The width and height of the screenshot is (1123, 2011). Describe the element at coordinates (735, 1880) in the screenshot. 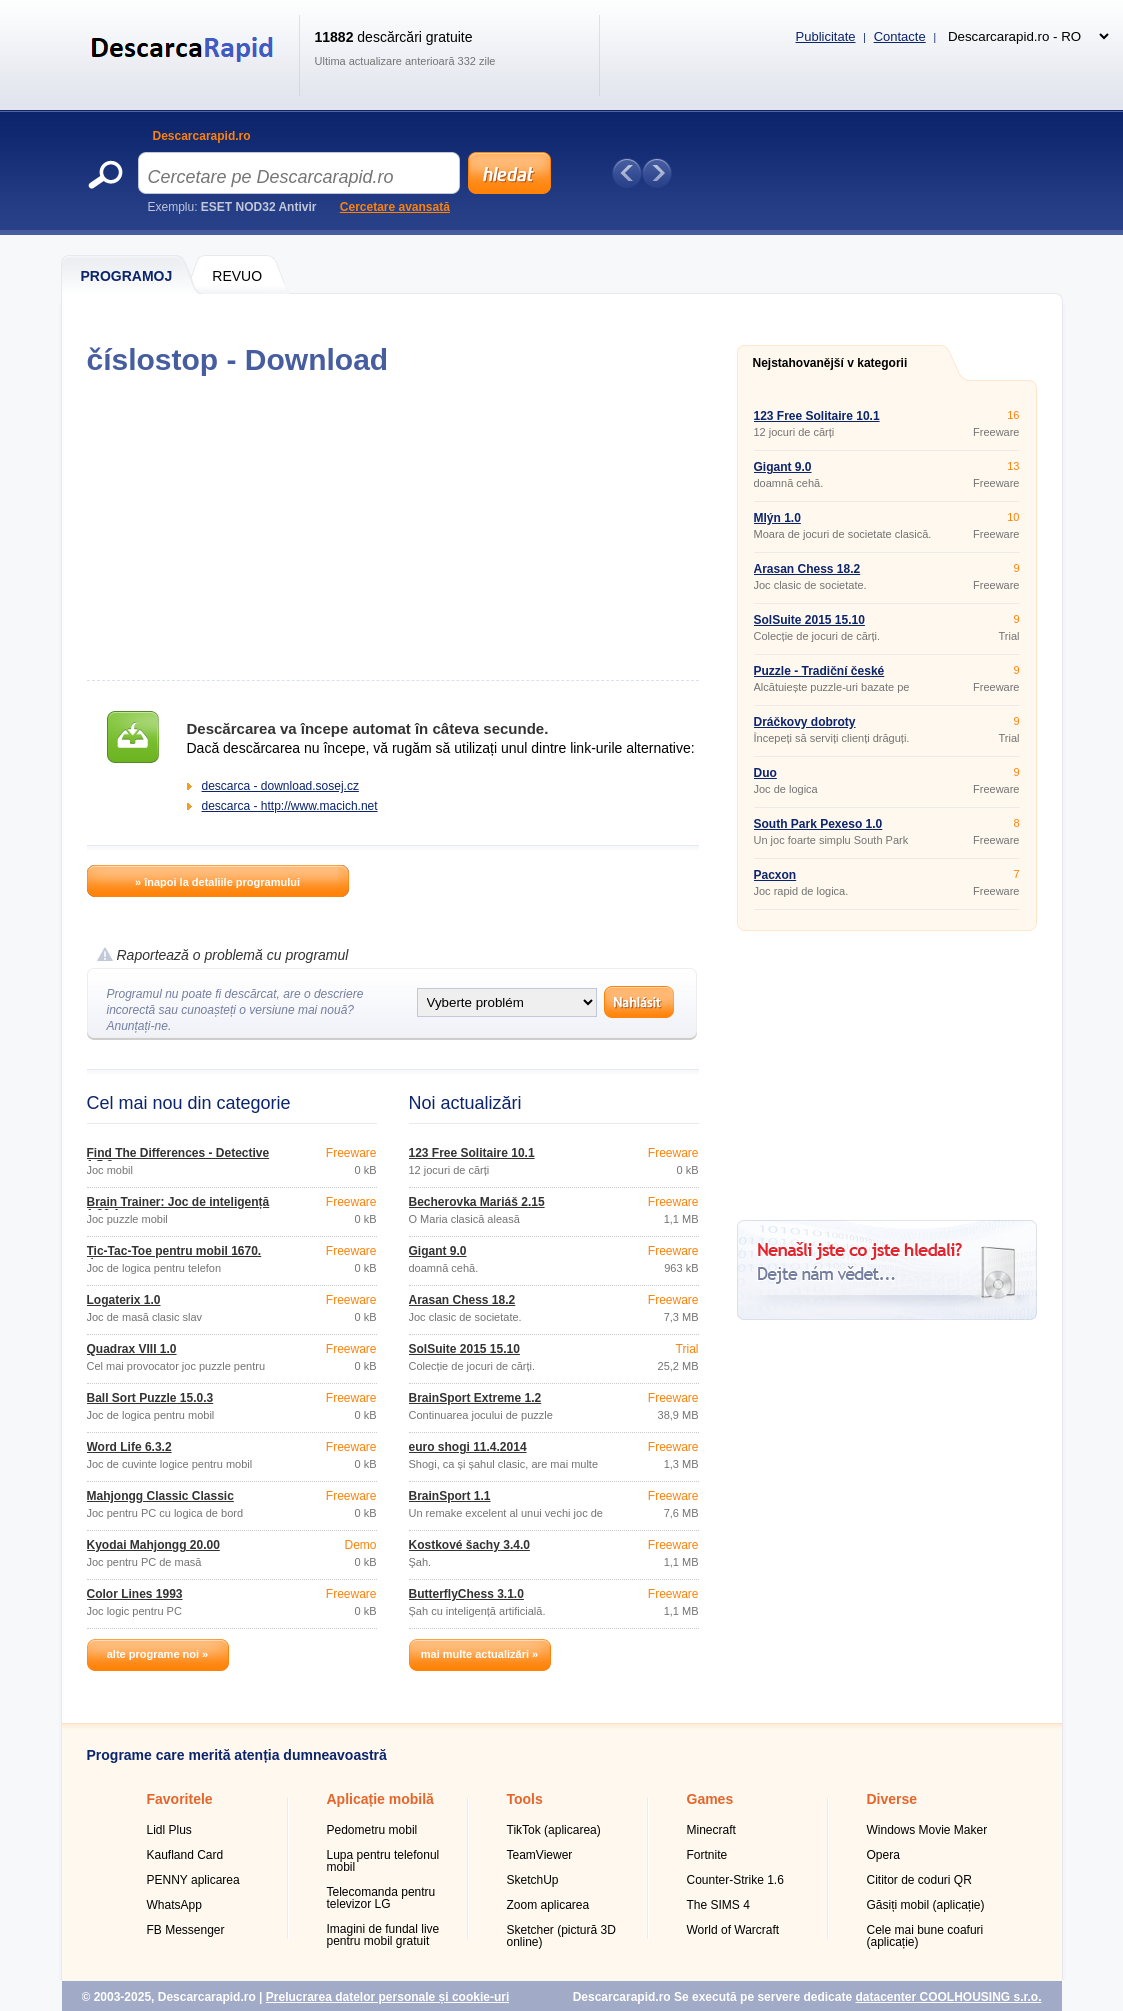

I see `Counter-Strike 1.6` at that location.